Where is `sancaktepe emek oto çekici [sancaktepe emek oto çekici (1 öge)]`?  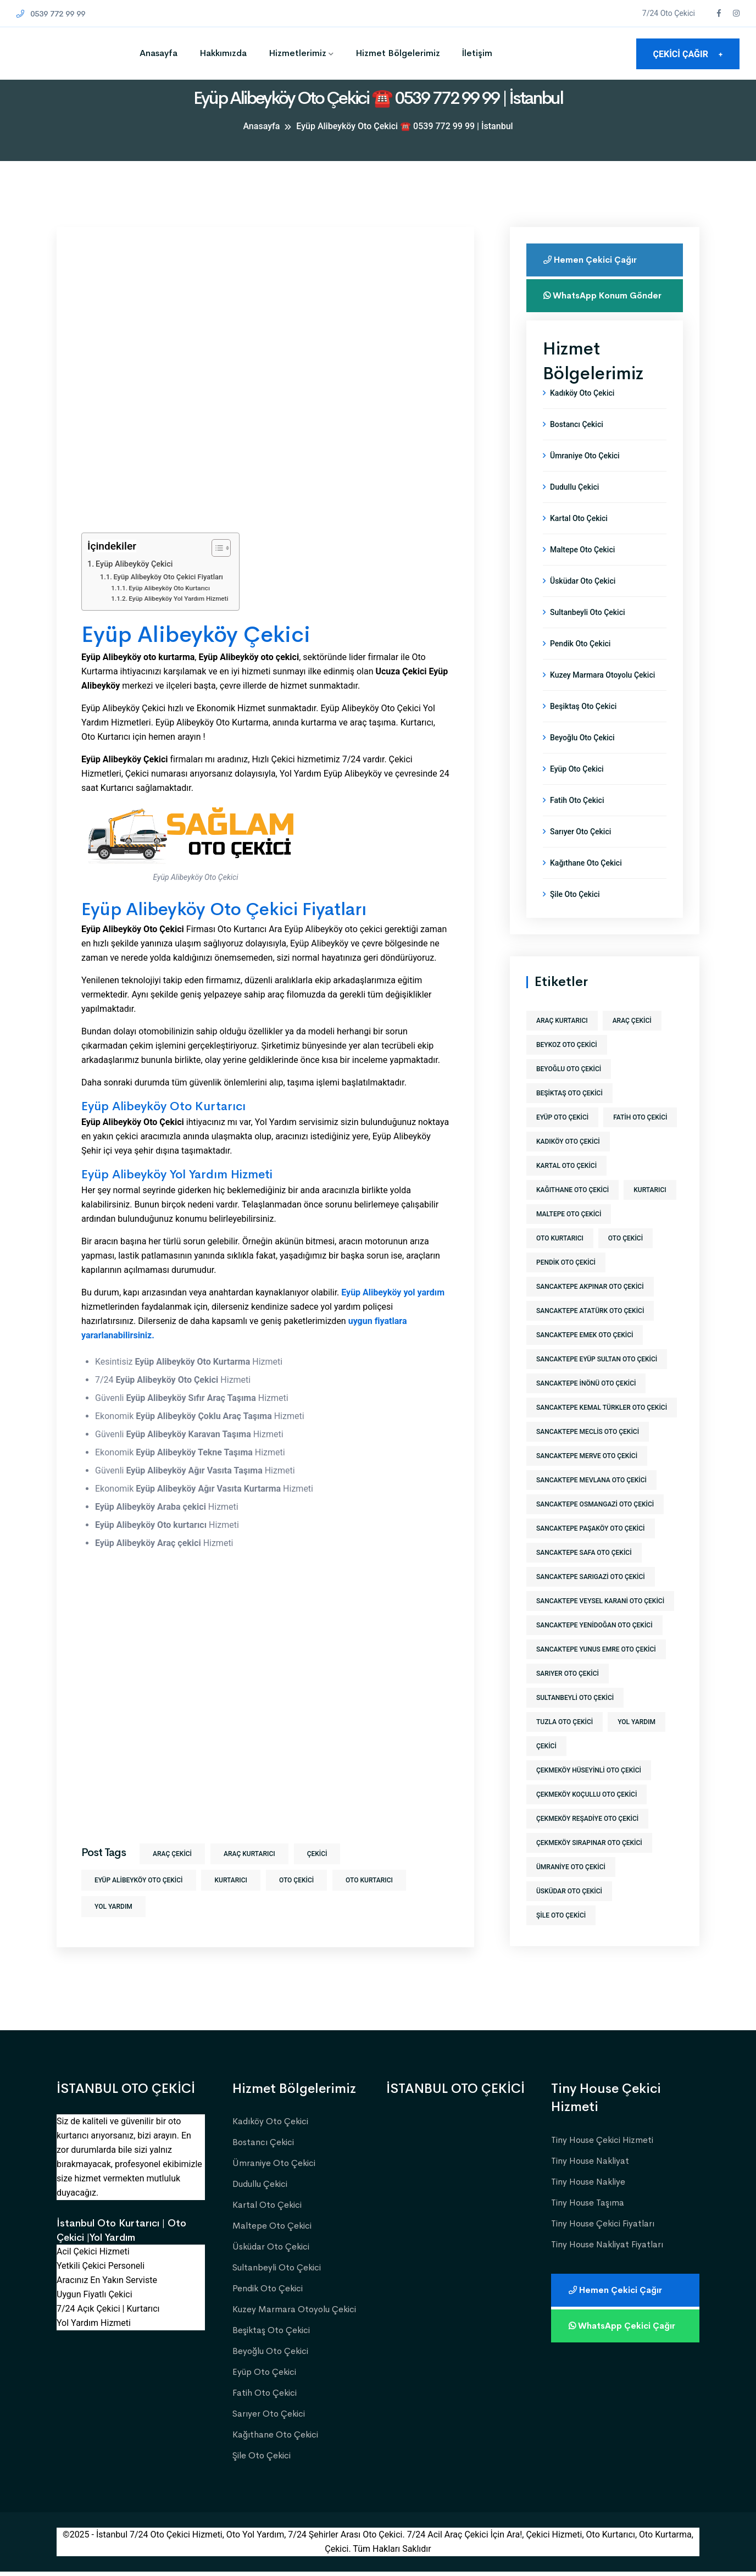 sancaktepe emek oto çekici [sancaktepe emek oto çekici (1 öge)] is located at coordinates (584, 1356).